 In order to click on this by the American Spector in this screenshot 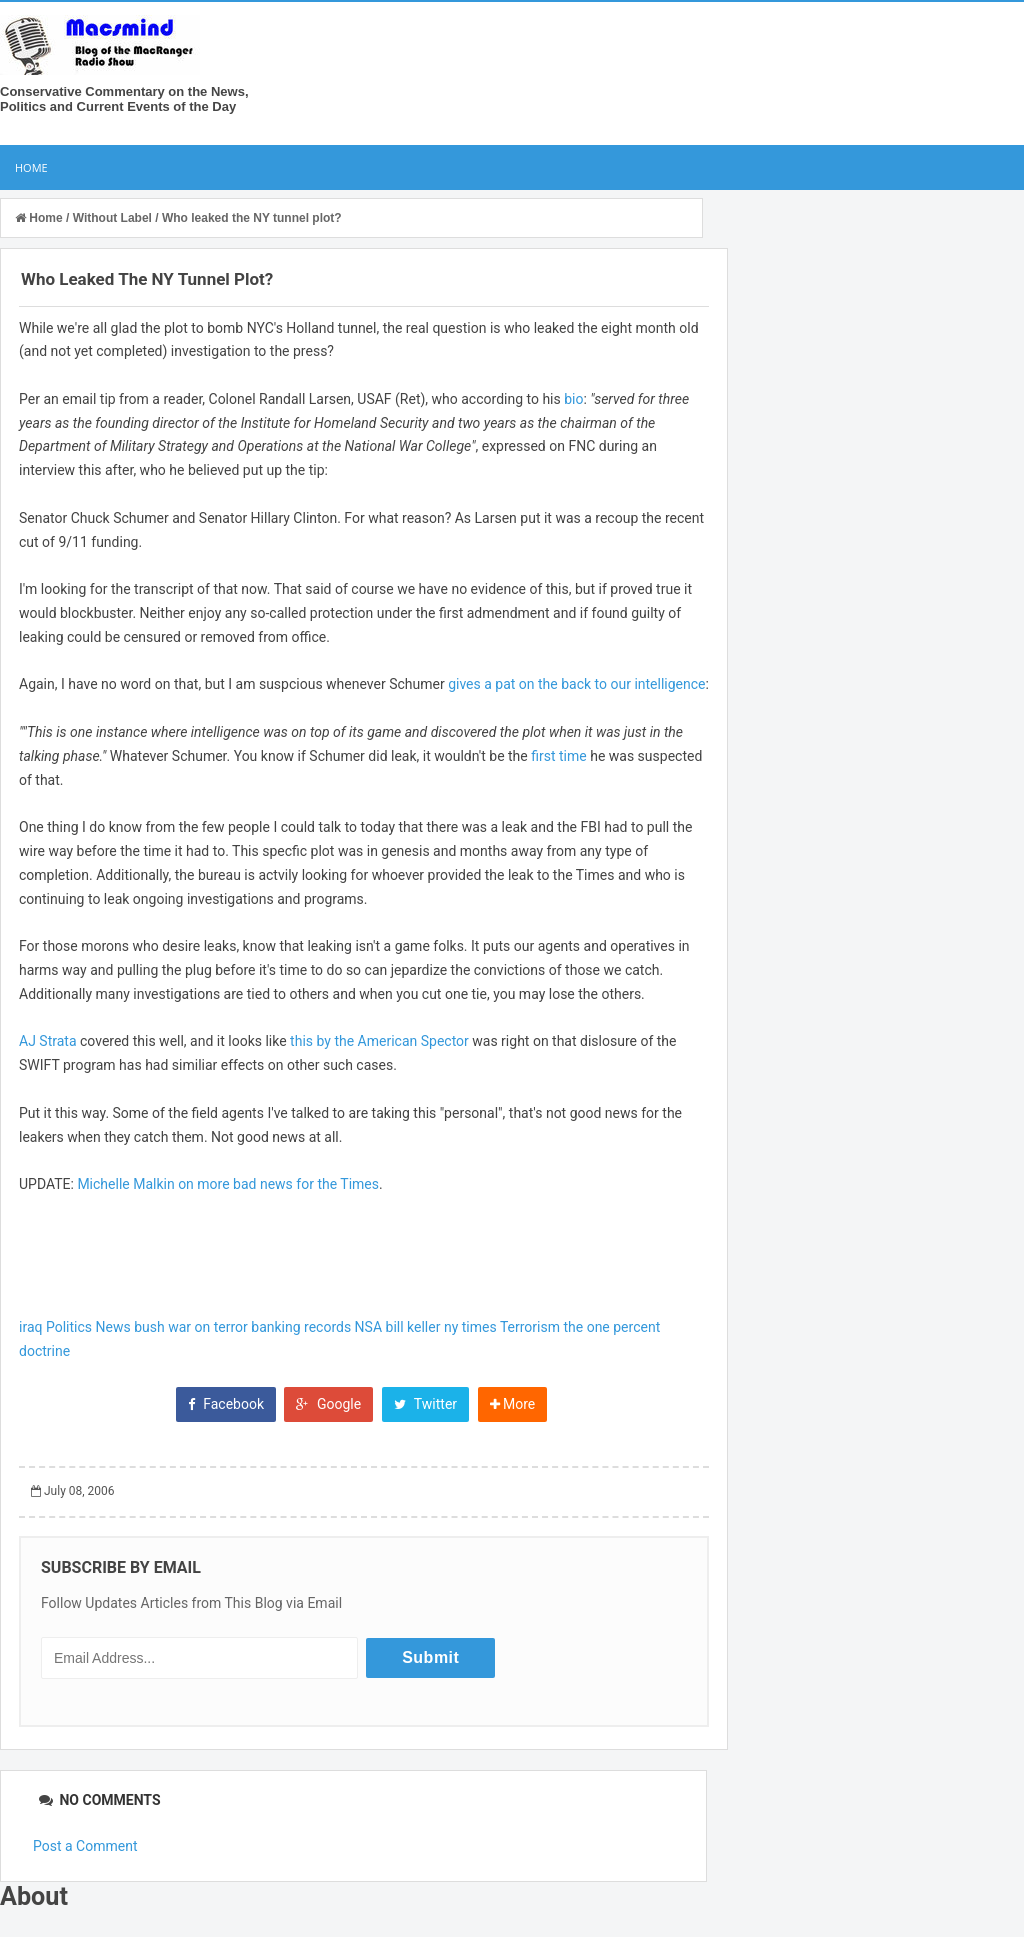, I will do `click(379, 1041)`.